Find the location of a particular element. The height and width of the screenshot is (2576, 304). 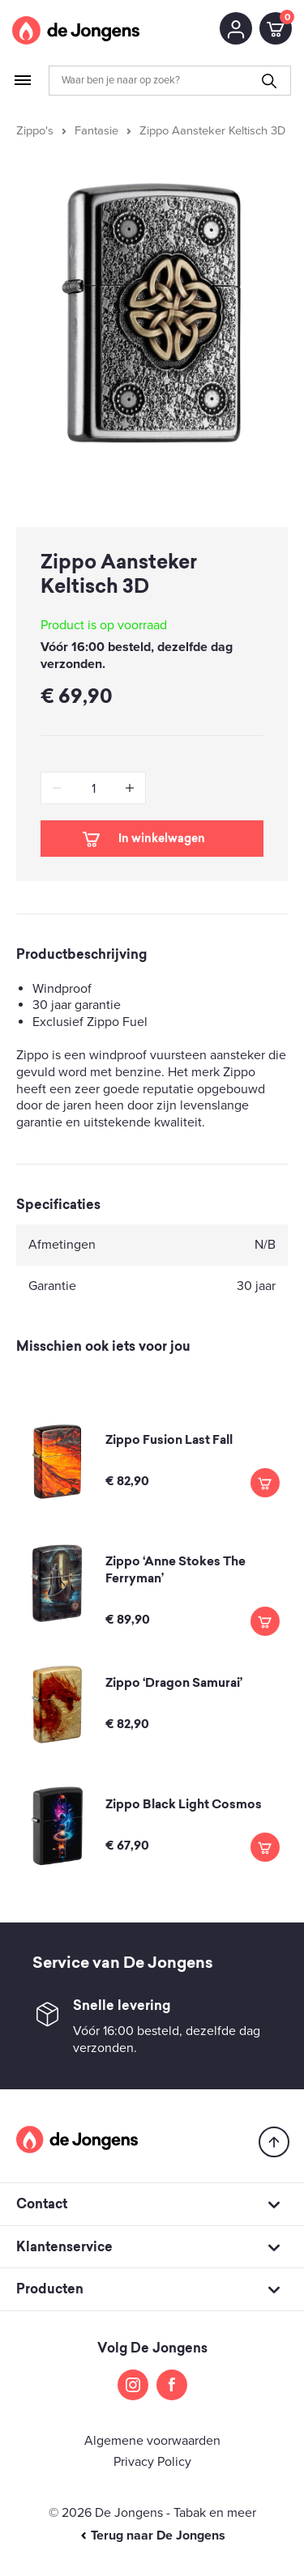

Algemene voorwaarden is located at coordinates (152, 2441).